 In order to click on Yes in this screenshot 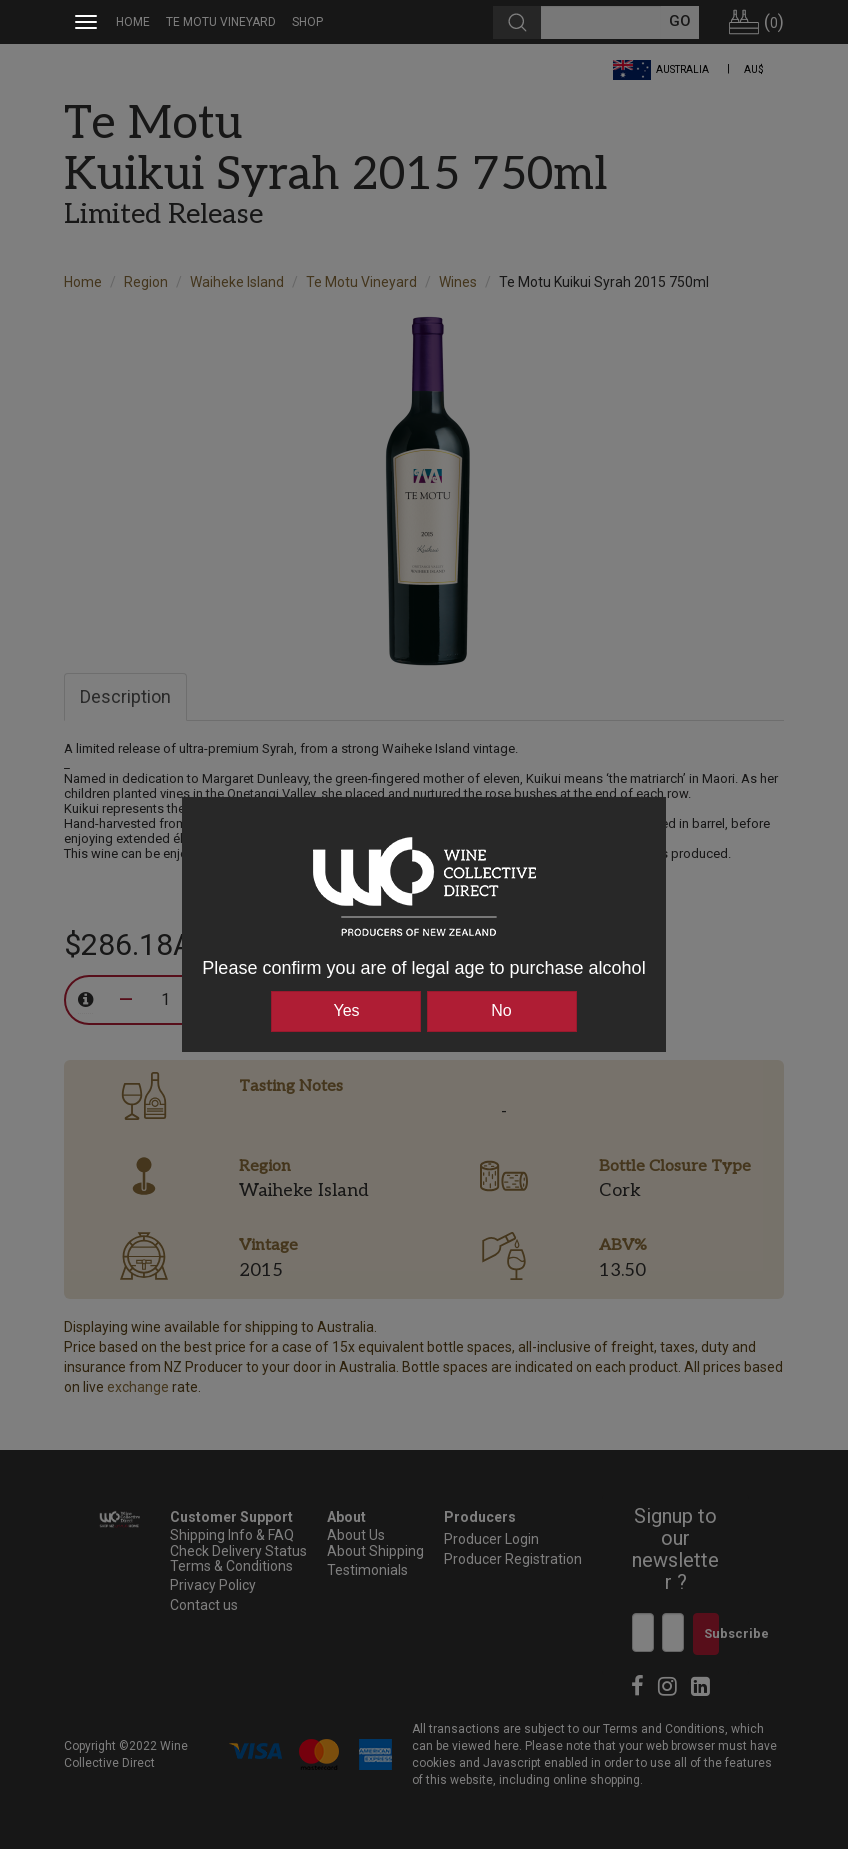, I will do `click(346, 1010)`.